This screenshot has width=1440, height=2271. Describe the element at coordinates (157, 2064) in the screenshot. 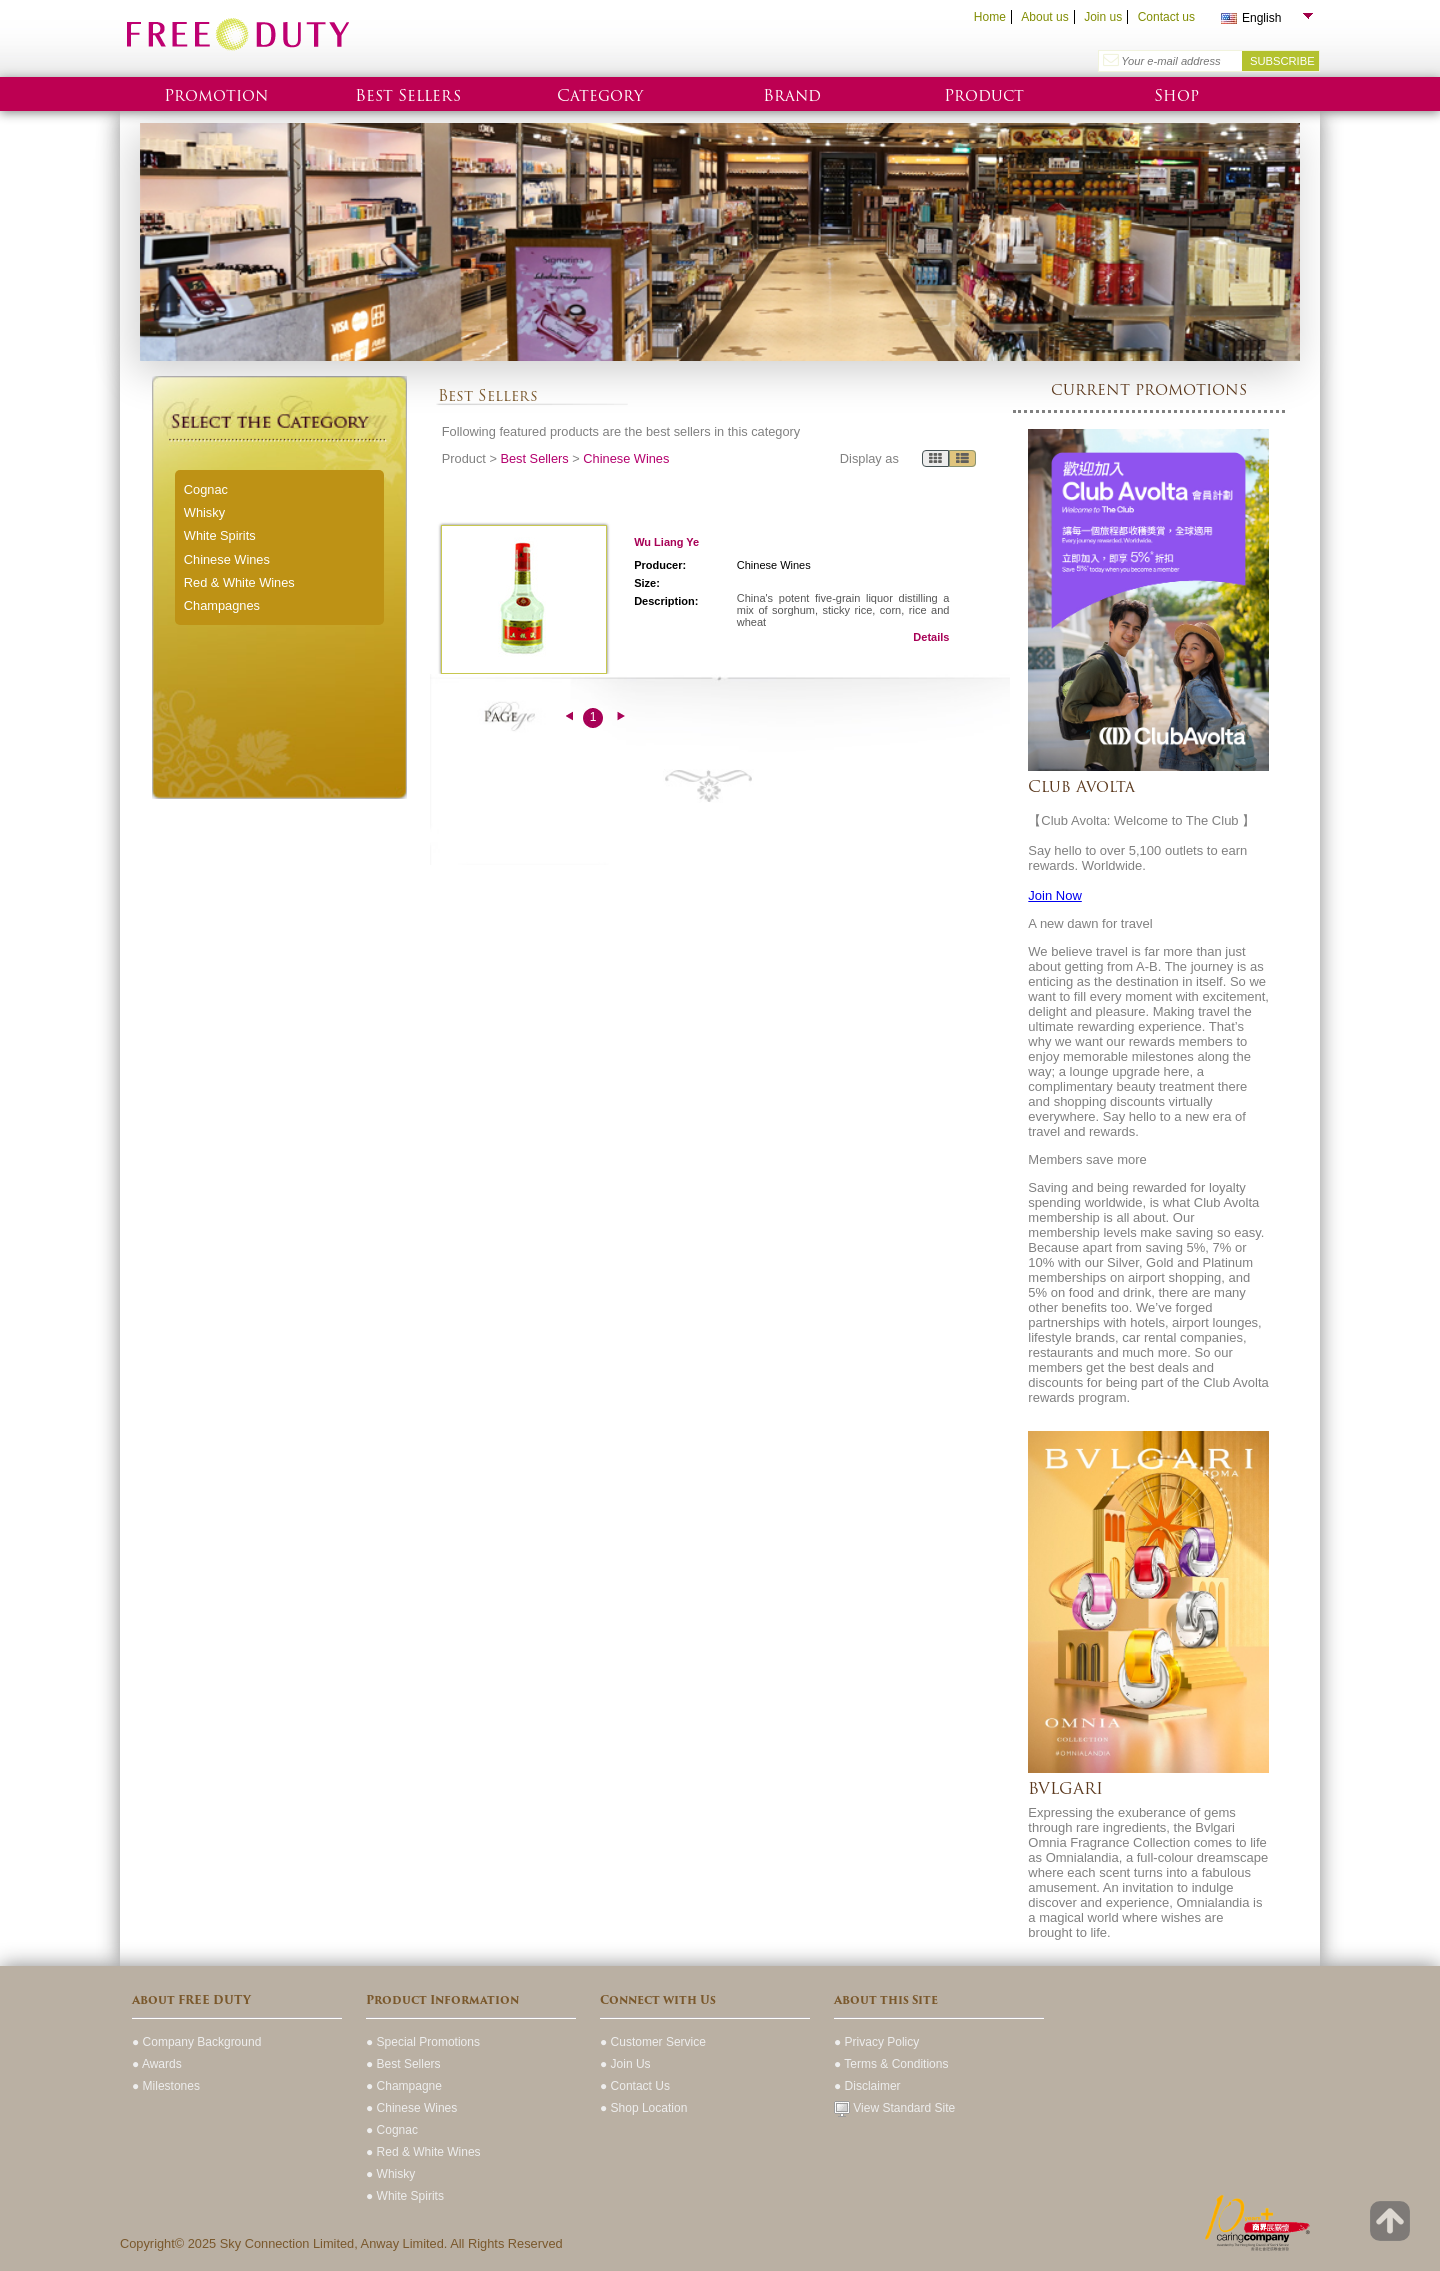

I see `● Awards` at that location.